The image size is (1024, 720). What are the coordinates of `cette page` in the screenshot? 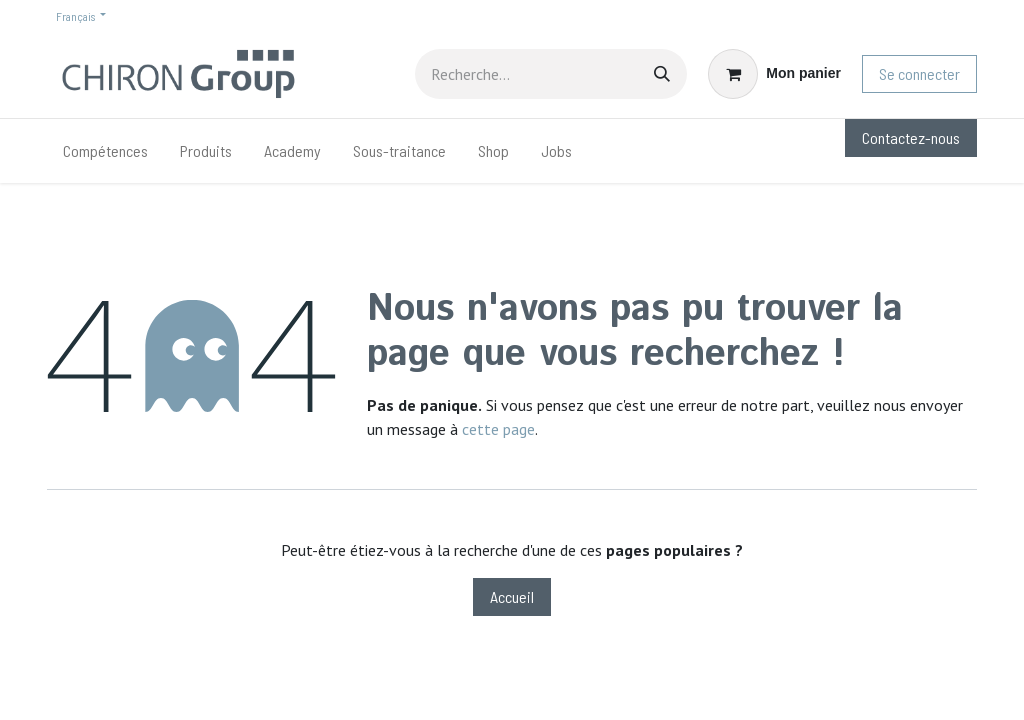 It's located at (498, 429).